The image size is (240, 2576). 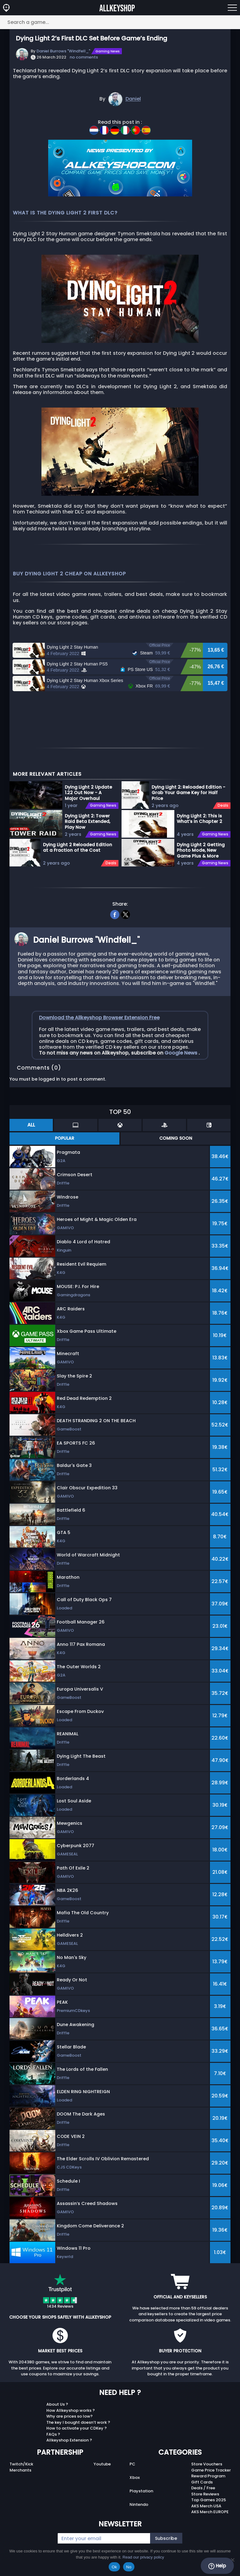 I want to click on AKS Merch USA, so click(x=206, y=2507).